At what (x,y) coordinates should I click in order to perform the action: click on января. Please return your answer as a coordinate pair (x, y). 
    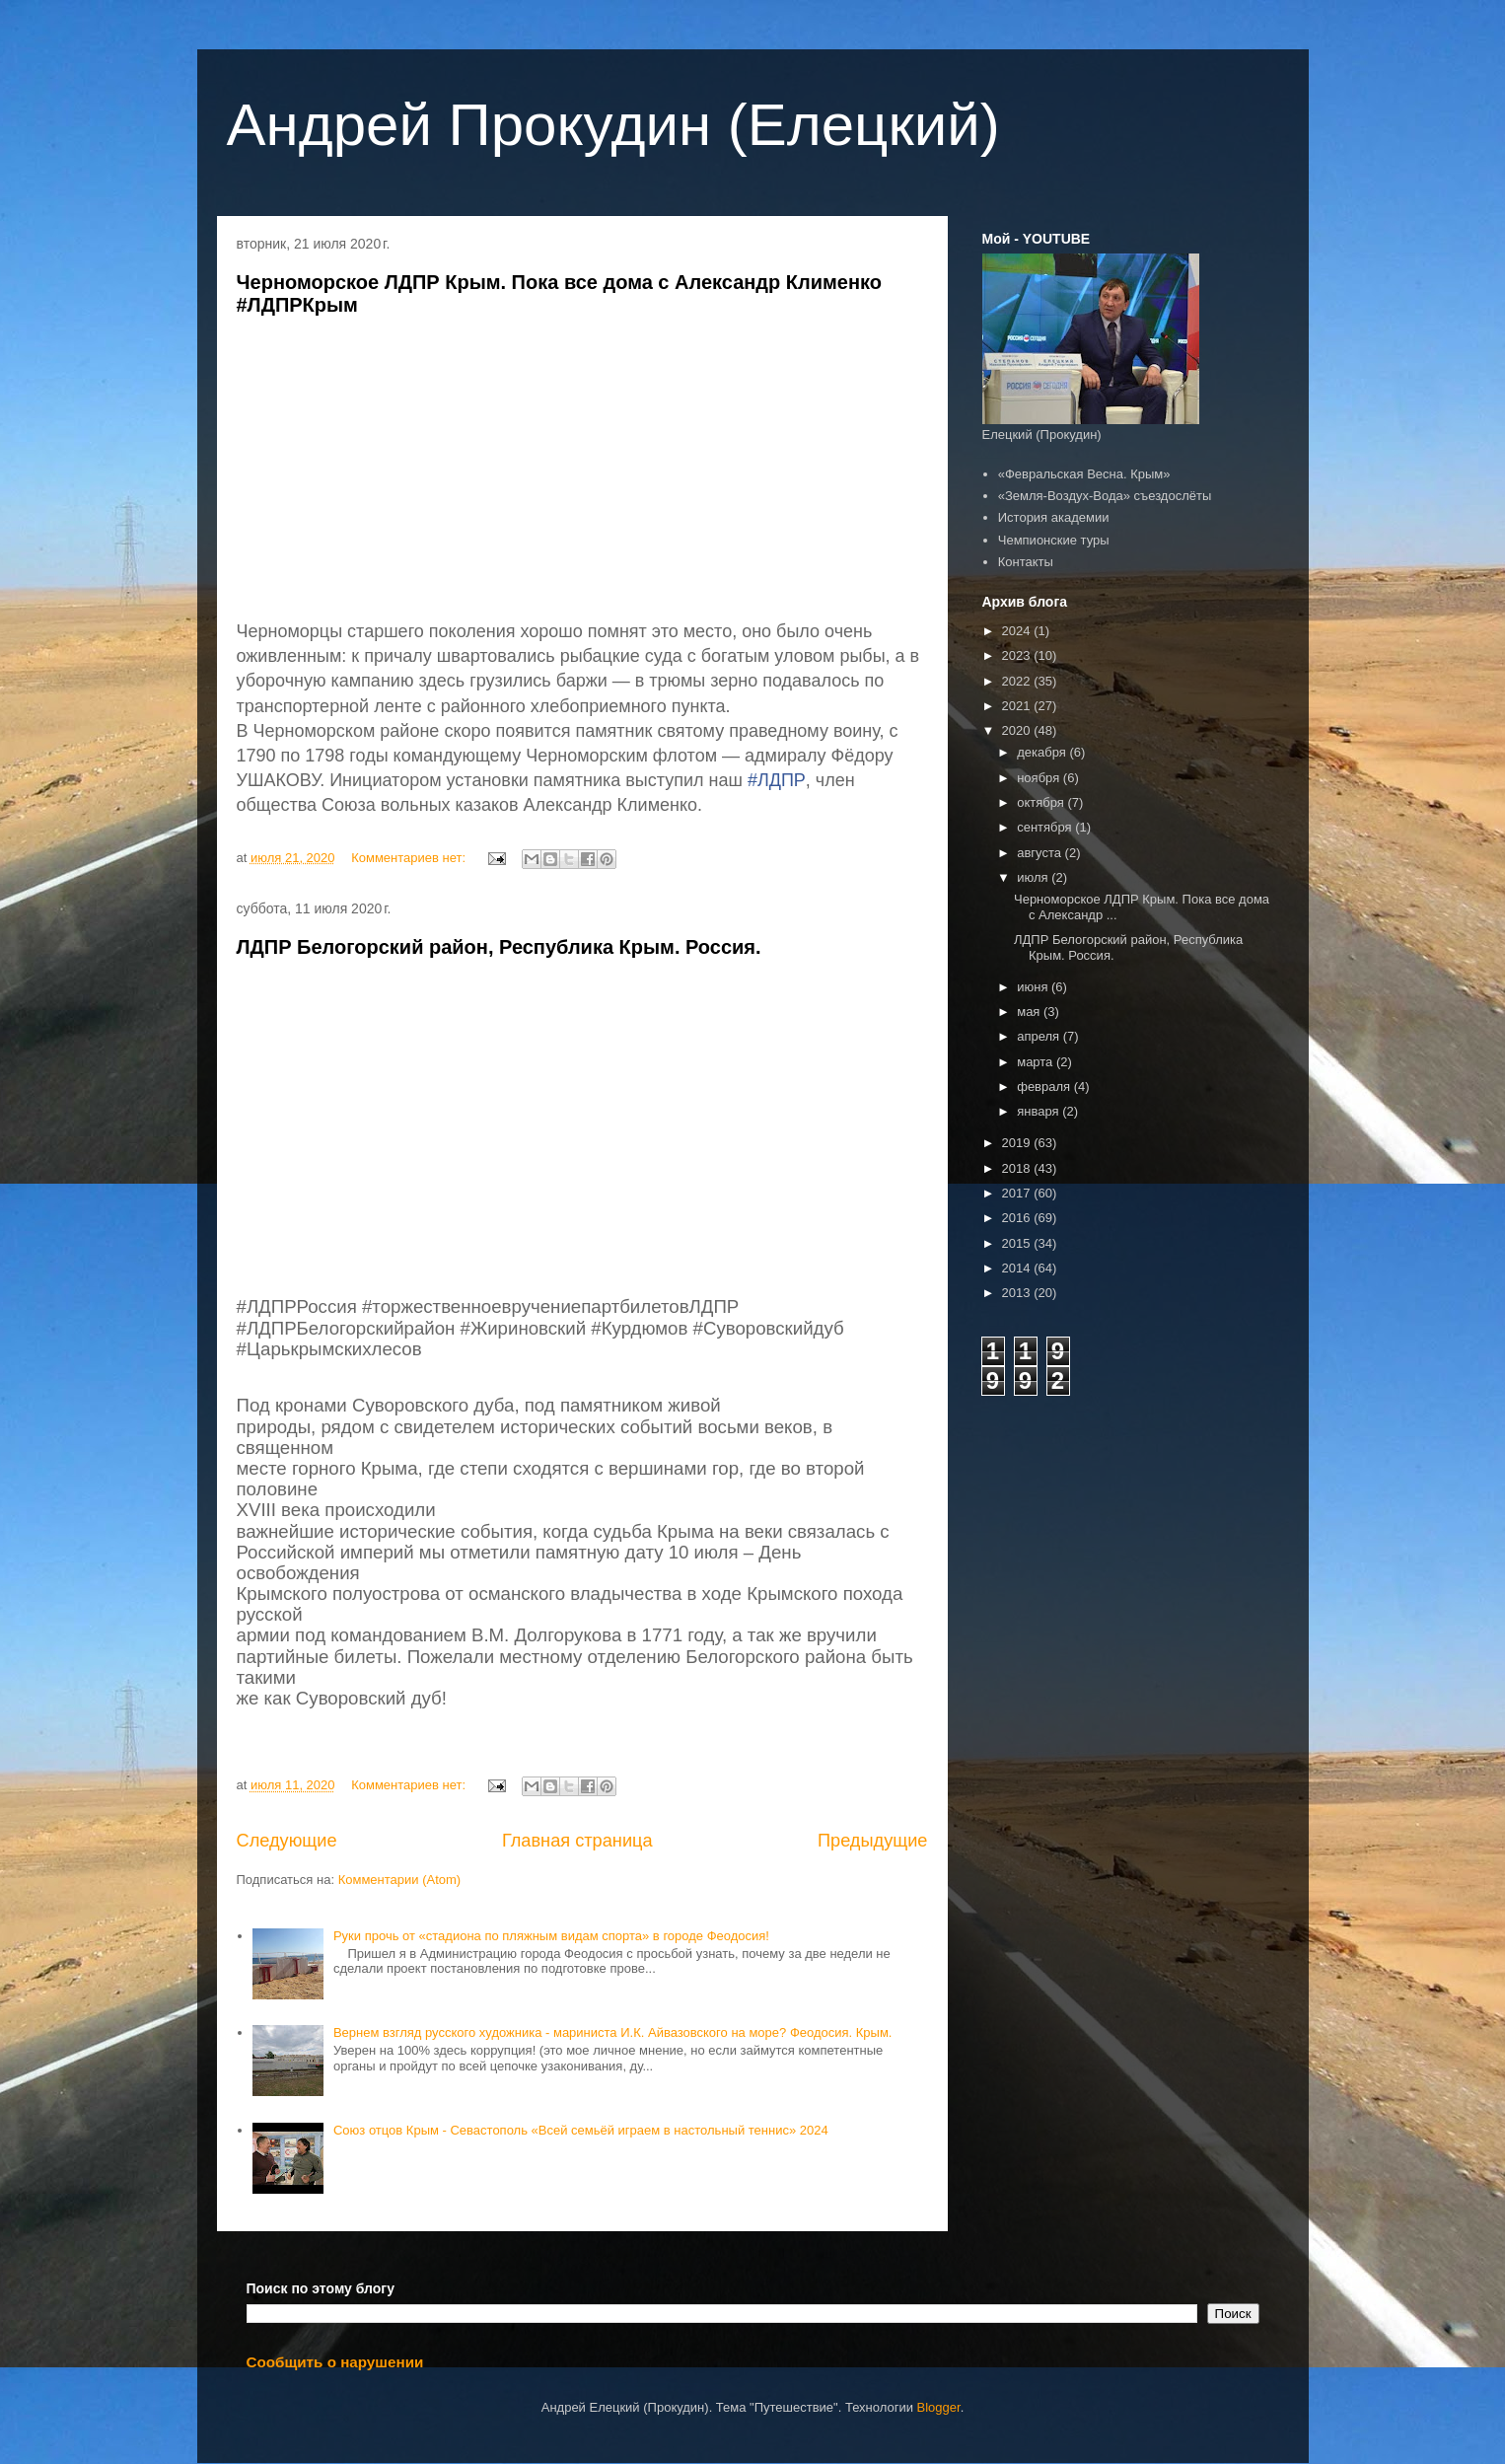
    Looking at the image, I should click on (1039, 1111).